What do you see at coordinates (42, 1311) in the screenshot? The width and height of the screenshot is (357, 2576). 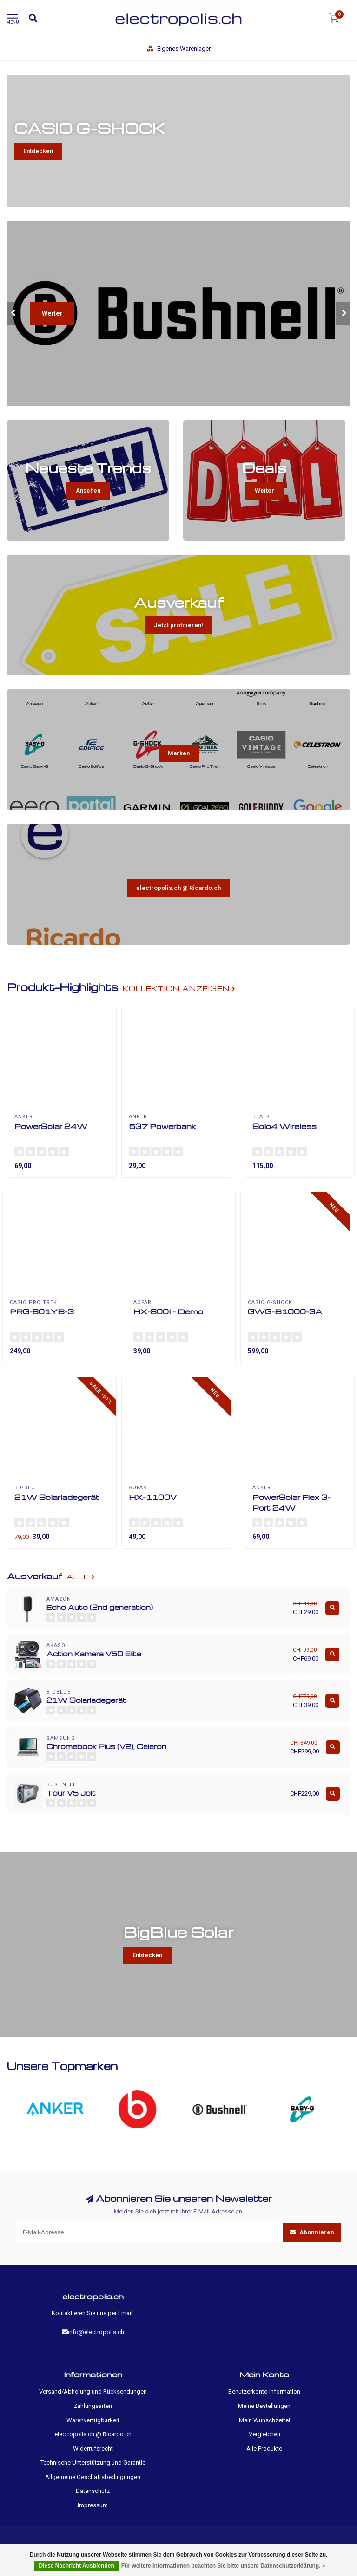 I see `PRG-601YB-3` at bounding box center [42, 1311].